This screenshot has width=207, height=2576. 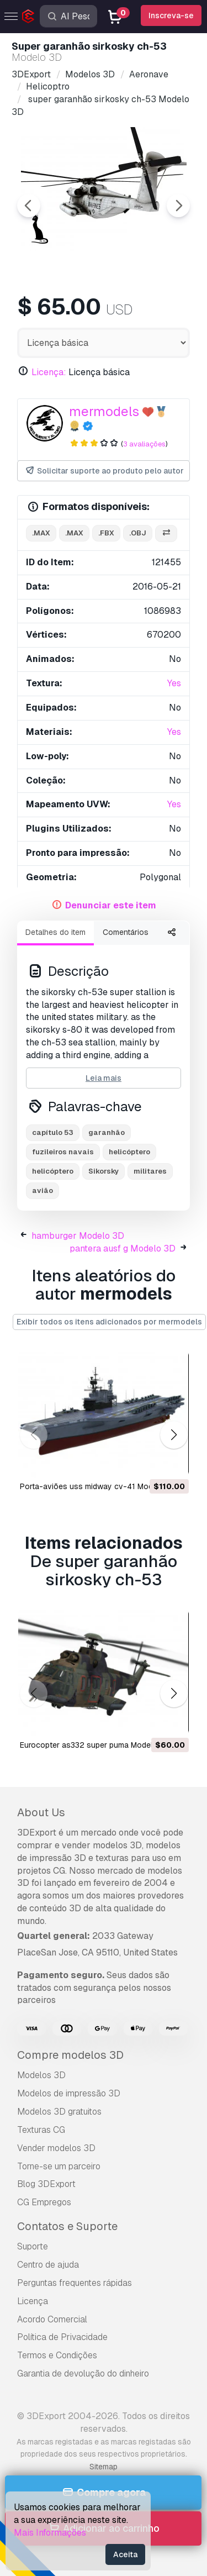 I want to click on .obj, so click(x=137, y=533).